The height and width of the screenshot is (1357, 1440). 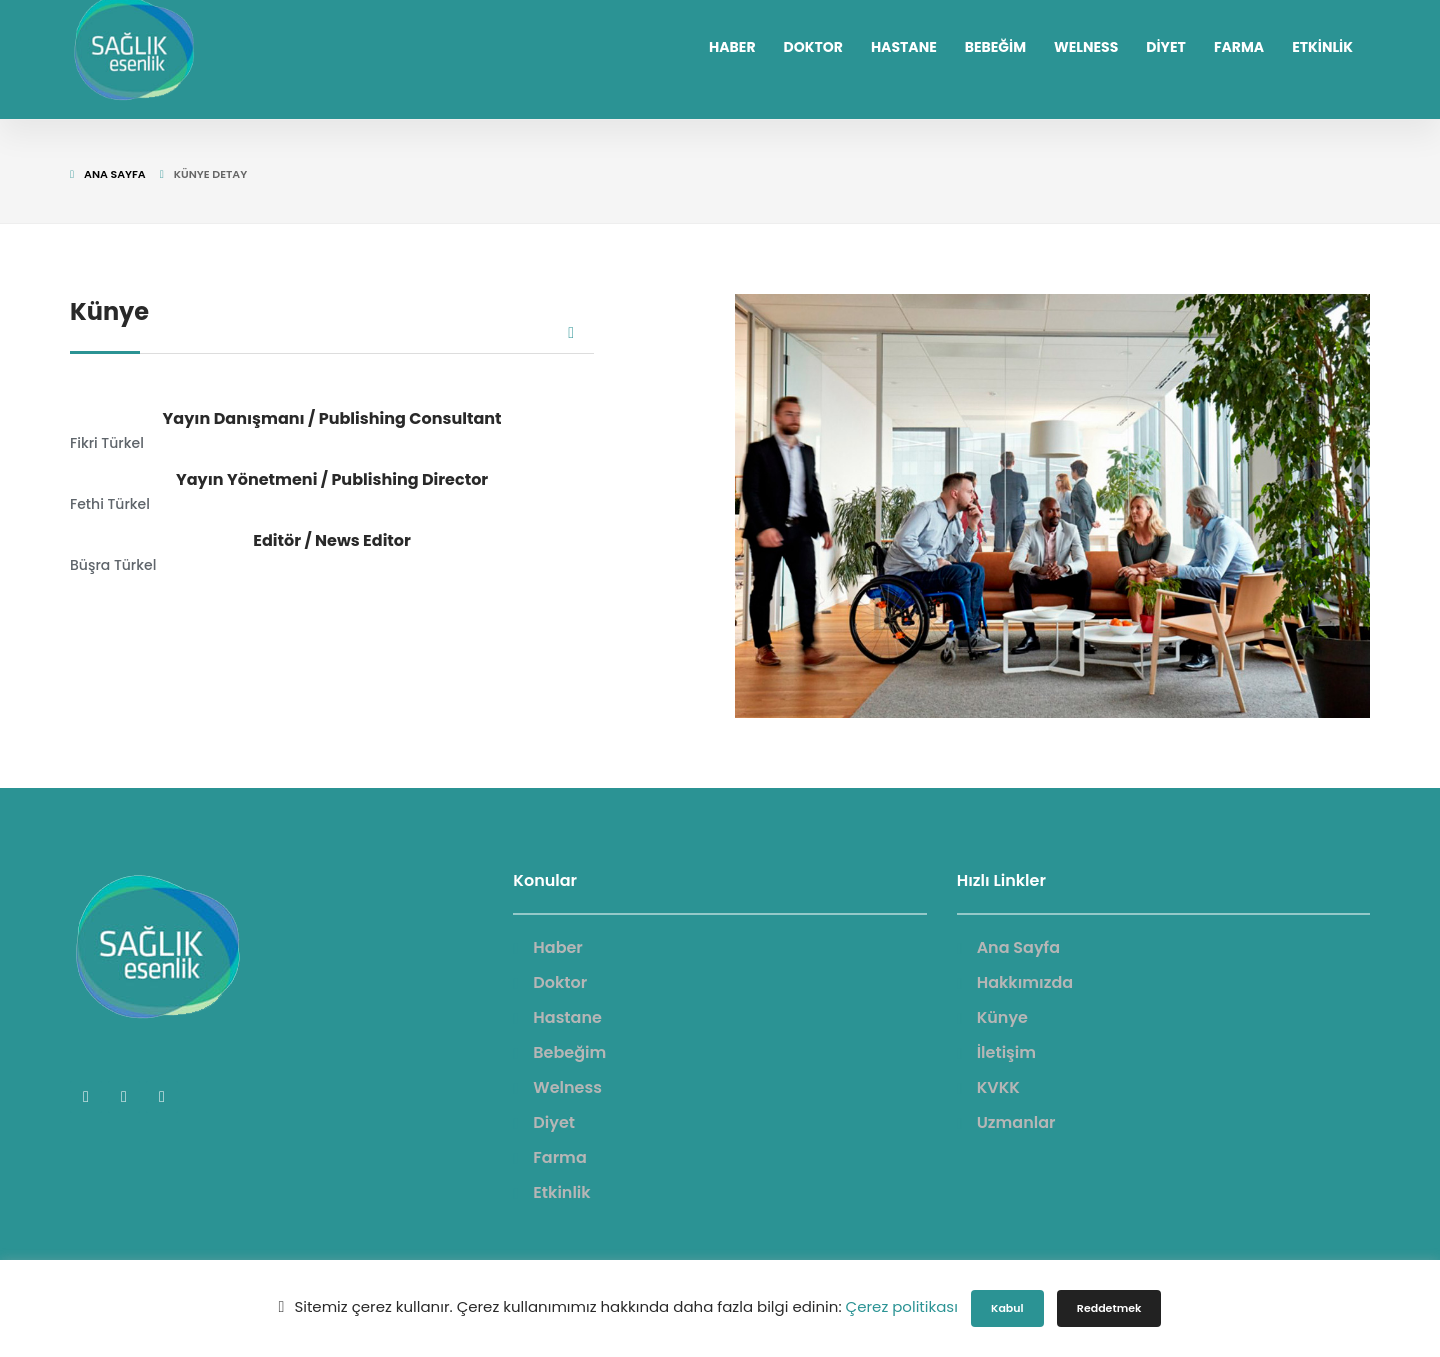 What do you see at coordinates (567, 1087) in the screenshot?
I see `Welness` at bounding box center [567, 1087].